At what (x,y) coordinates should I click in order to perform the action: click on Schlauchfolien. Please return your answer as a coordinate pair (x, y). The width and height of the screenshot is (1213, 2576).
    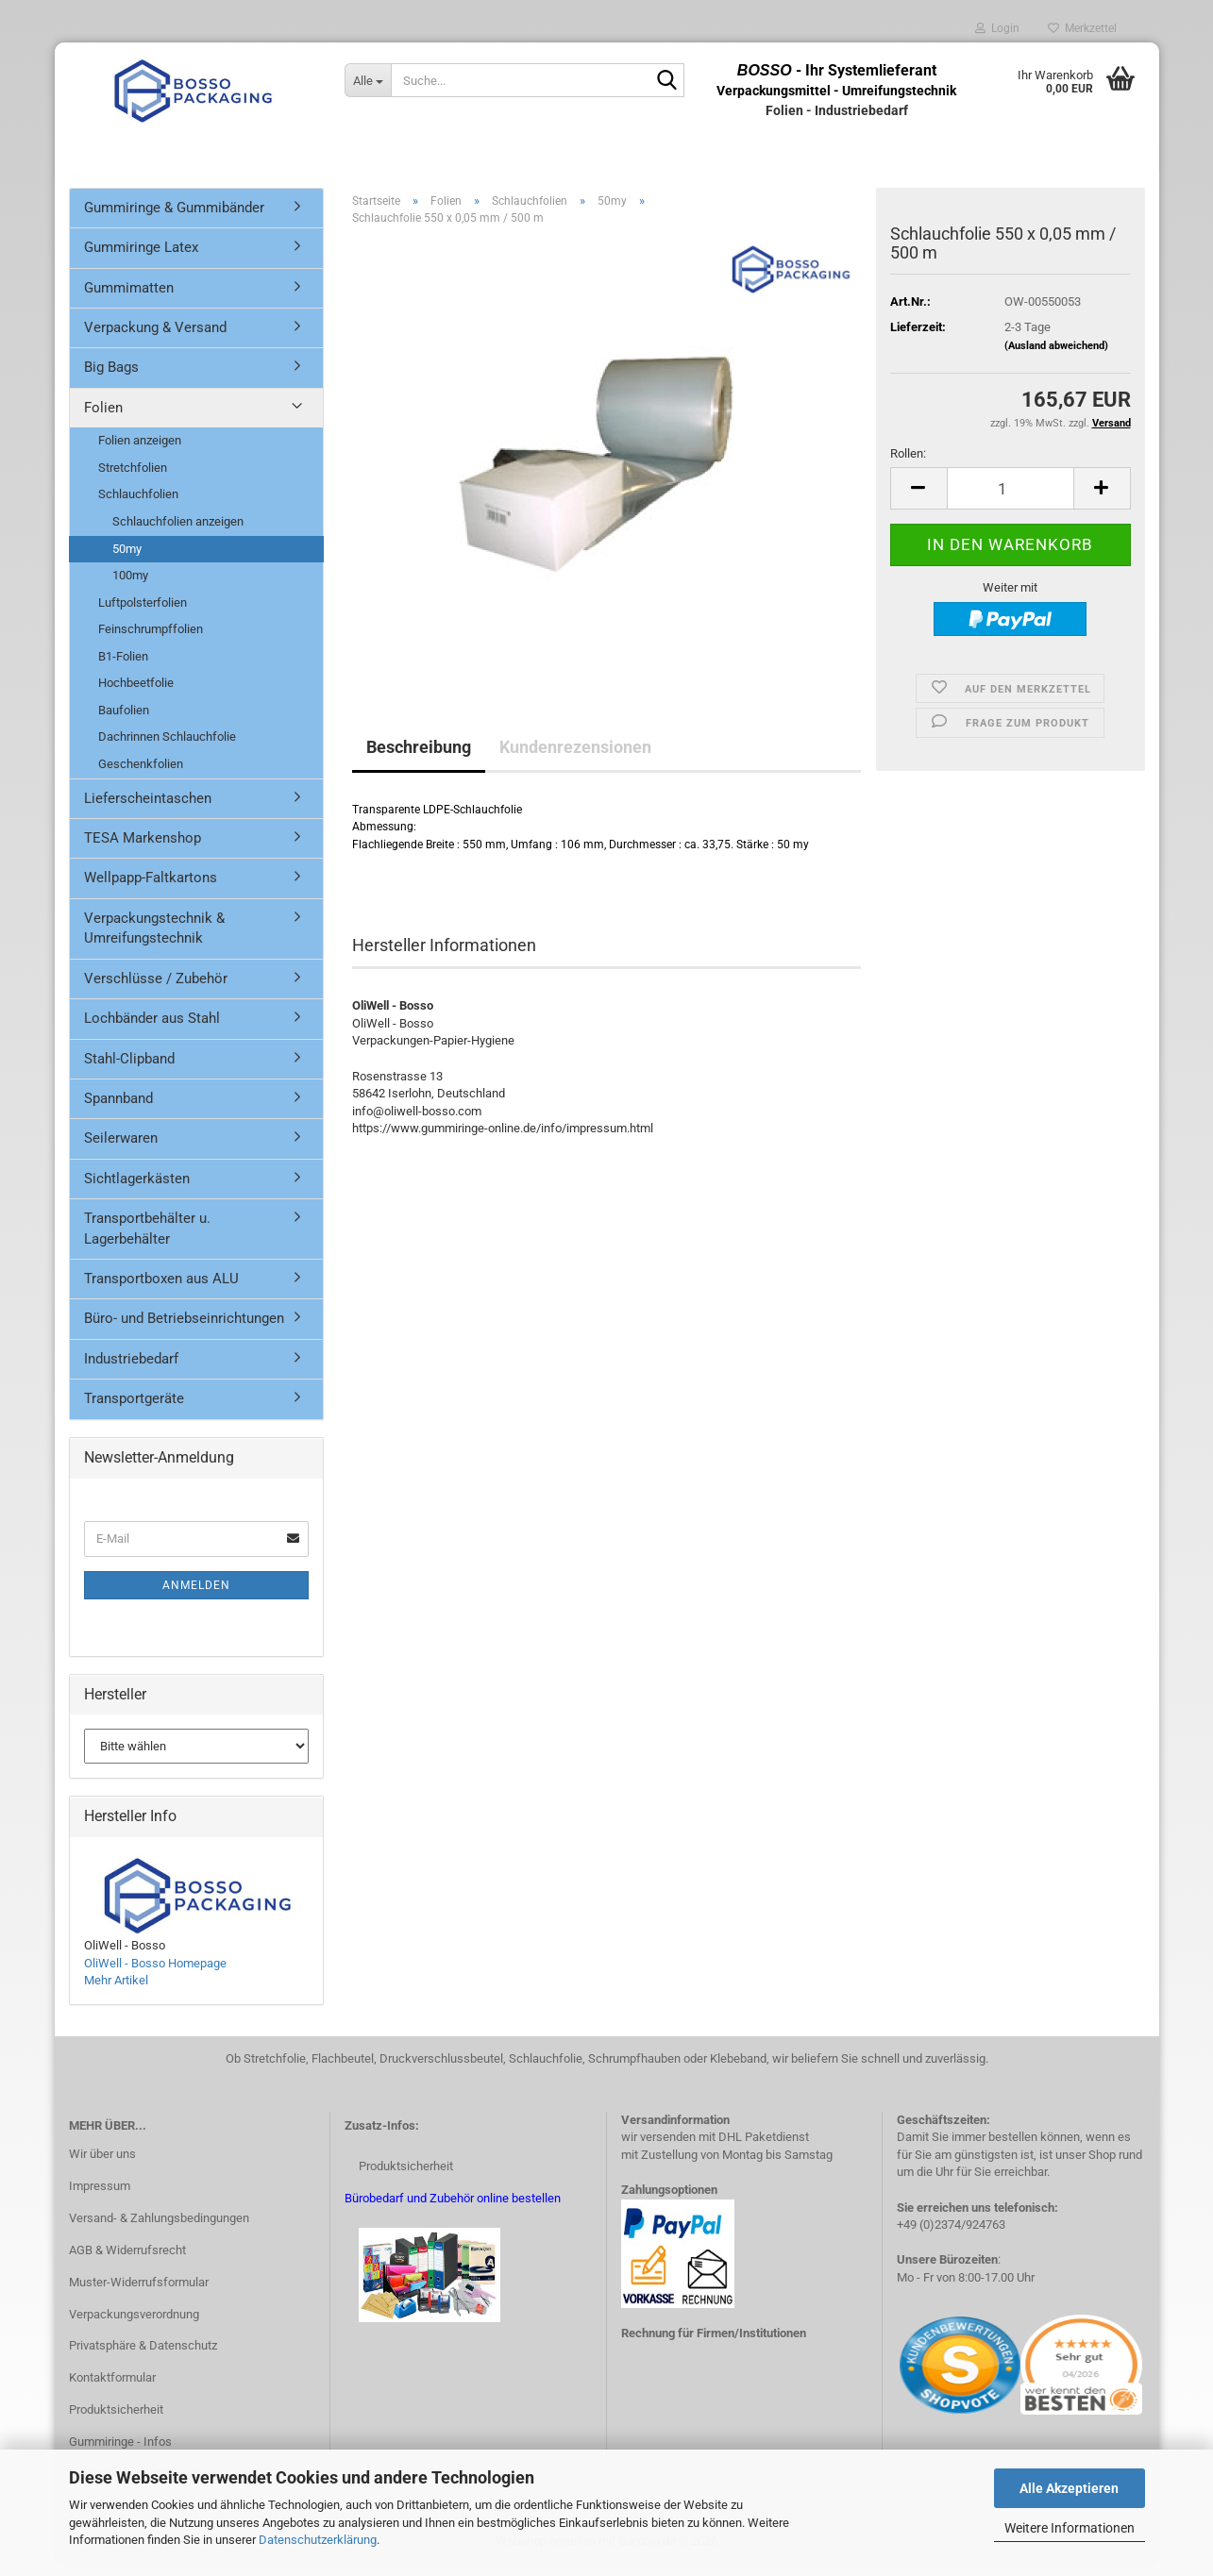
    Looking at the image, I should click on (138, 505).